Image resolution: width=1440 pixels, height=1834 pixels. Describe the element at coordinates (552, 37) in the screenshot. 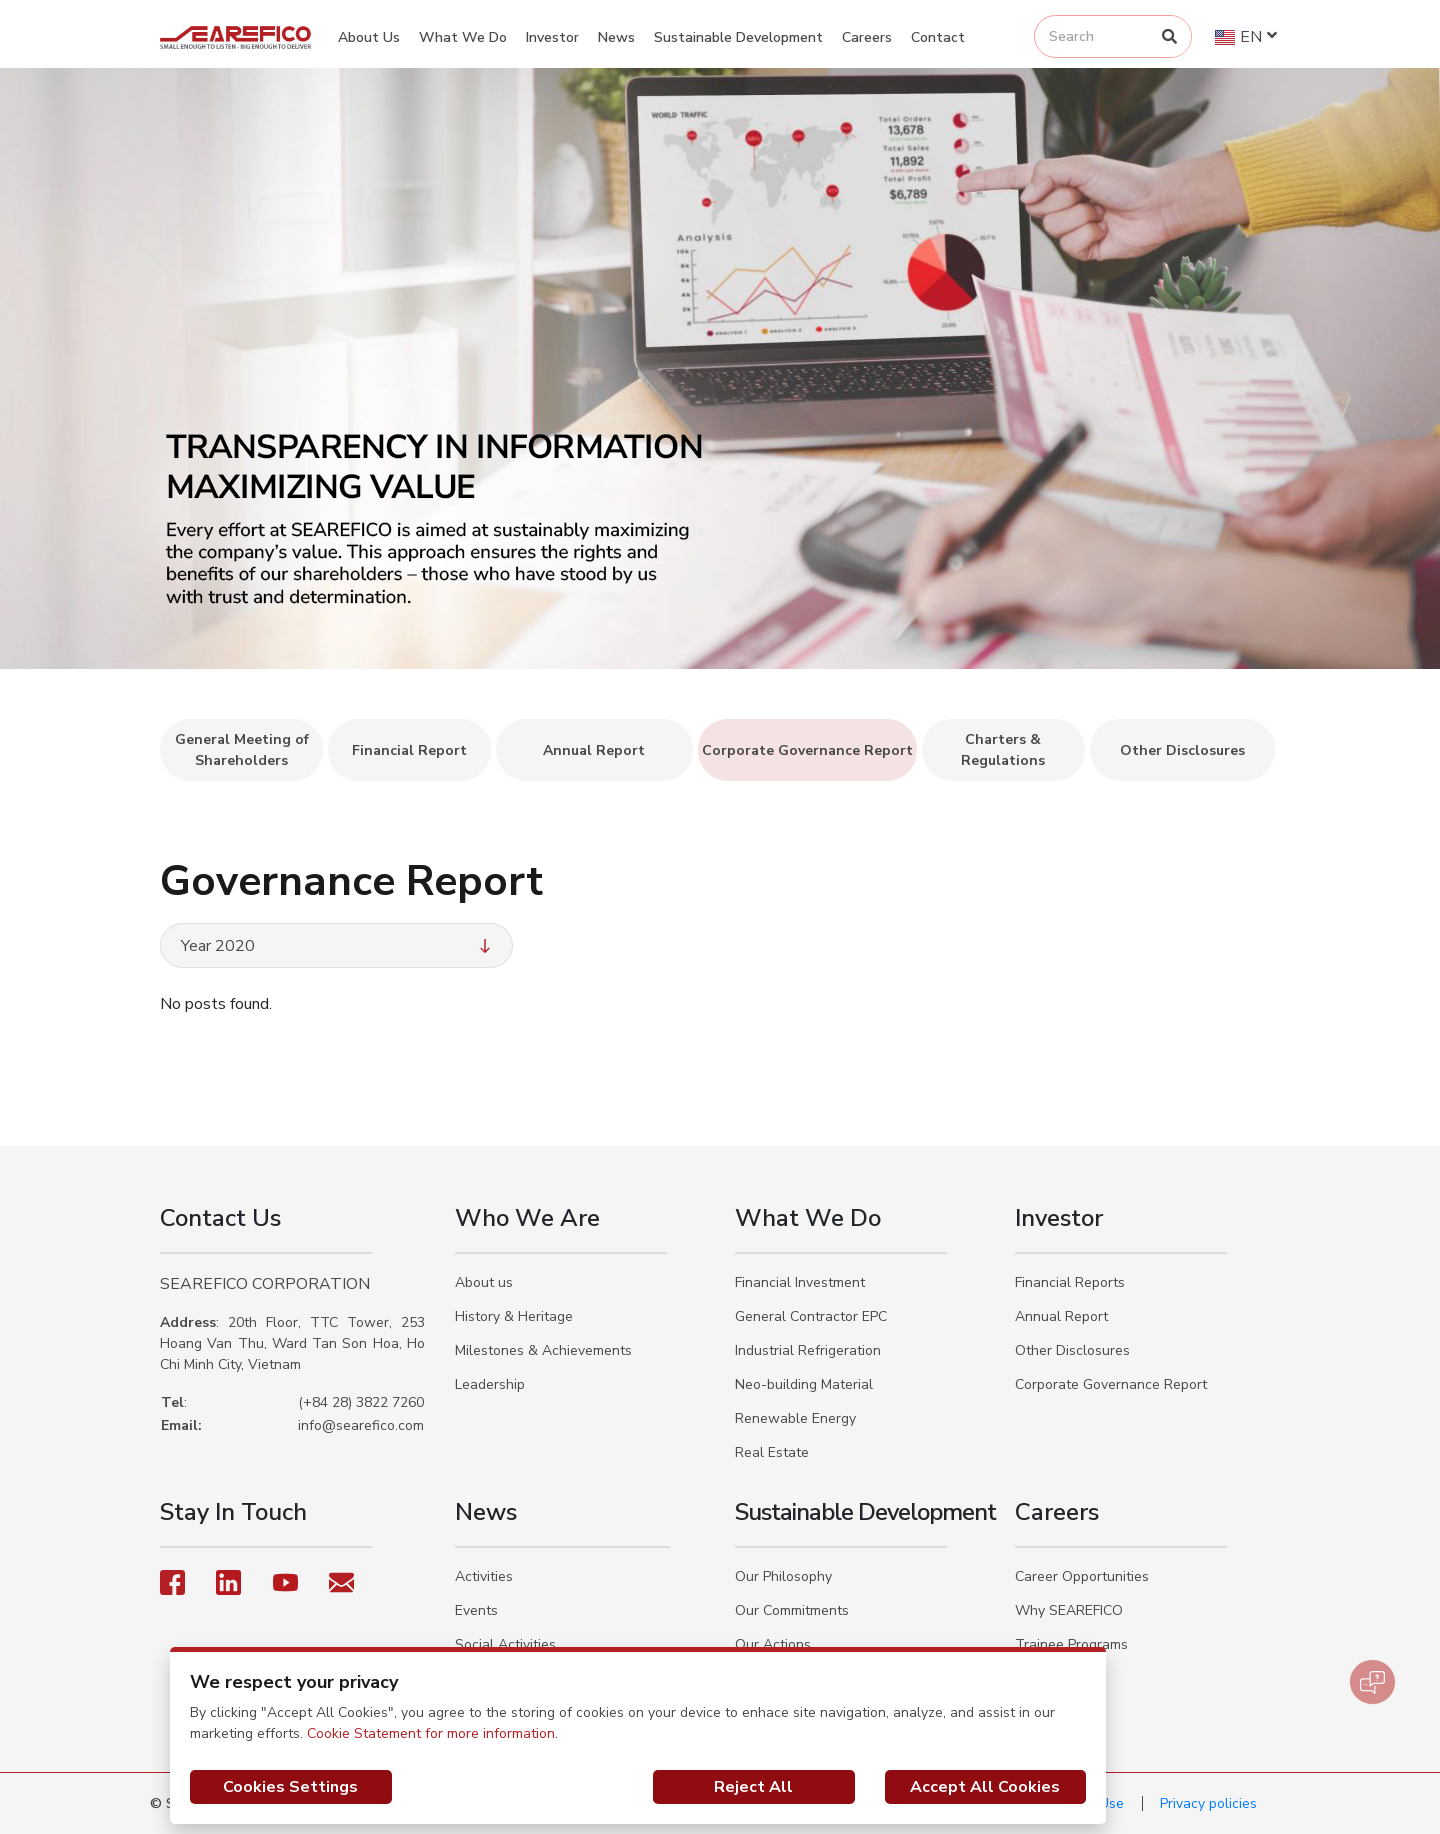

I see `Investor` at that location.